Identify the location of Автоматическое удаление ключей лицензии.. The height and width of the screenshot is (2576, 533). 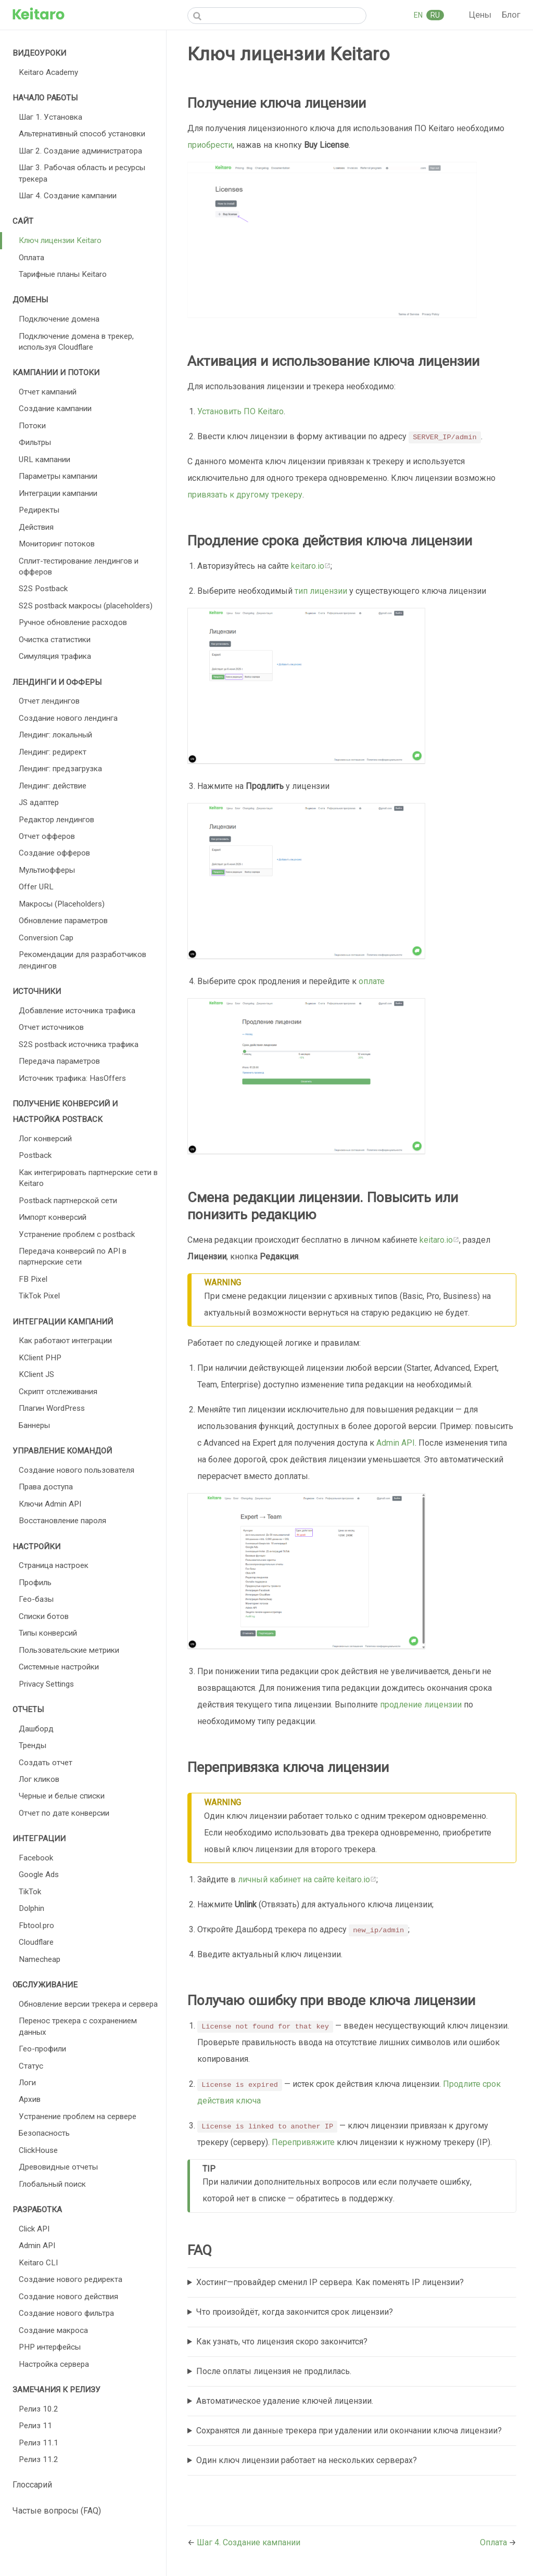
(284, 2401).